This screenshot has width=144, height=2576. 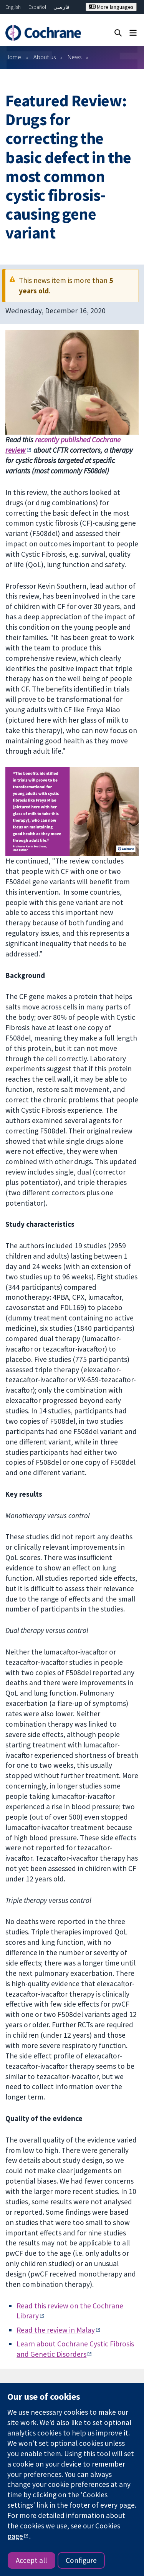 What do you see at coordinates (13, 57) in the screenshot?
I see `Home` at bounding box center [13, 57].